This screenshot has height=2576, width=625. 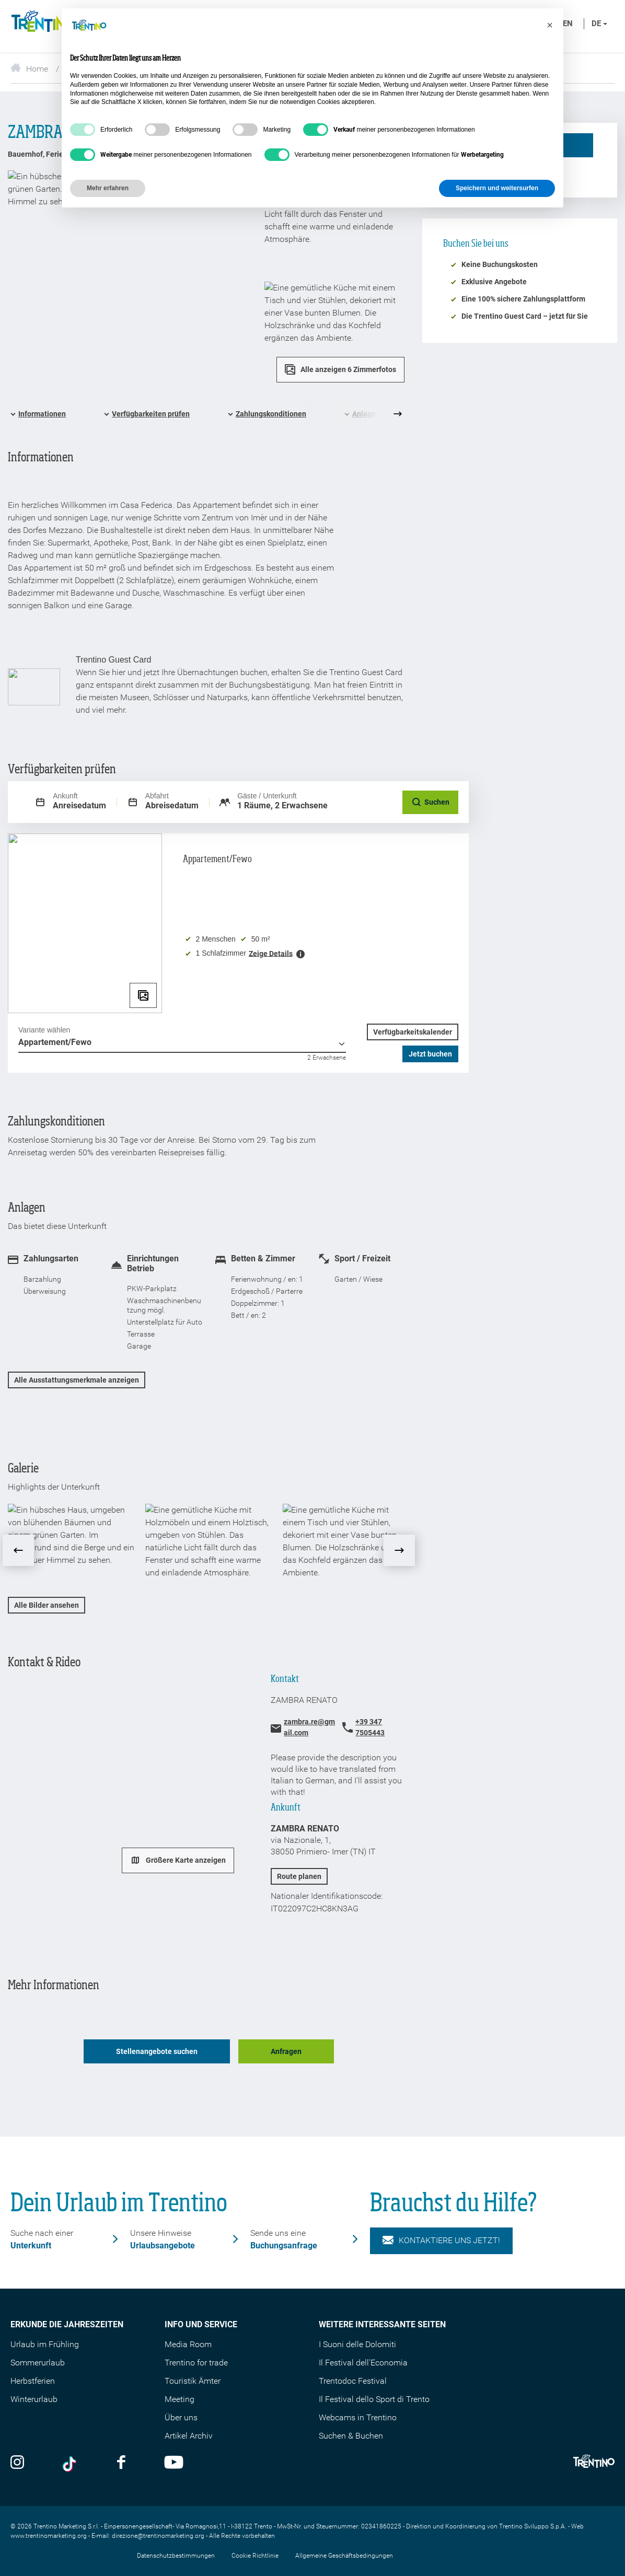 What do you see at coordinates (181, 2417) in the screenshot?
I see `Über uns` at bounding box center [181, 2417].